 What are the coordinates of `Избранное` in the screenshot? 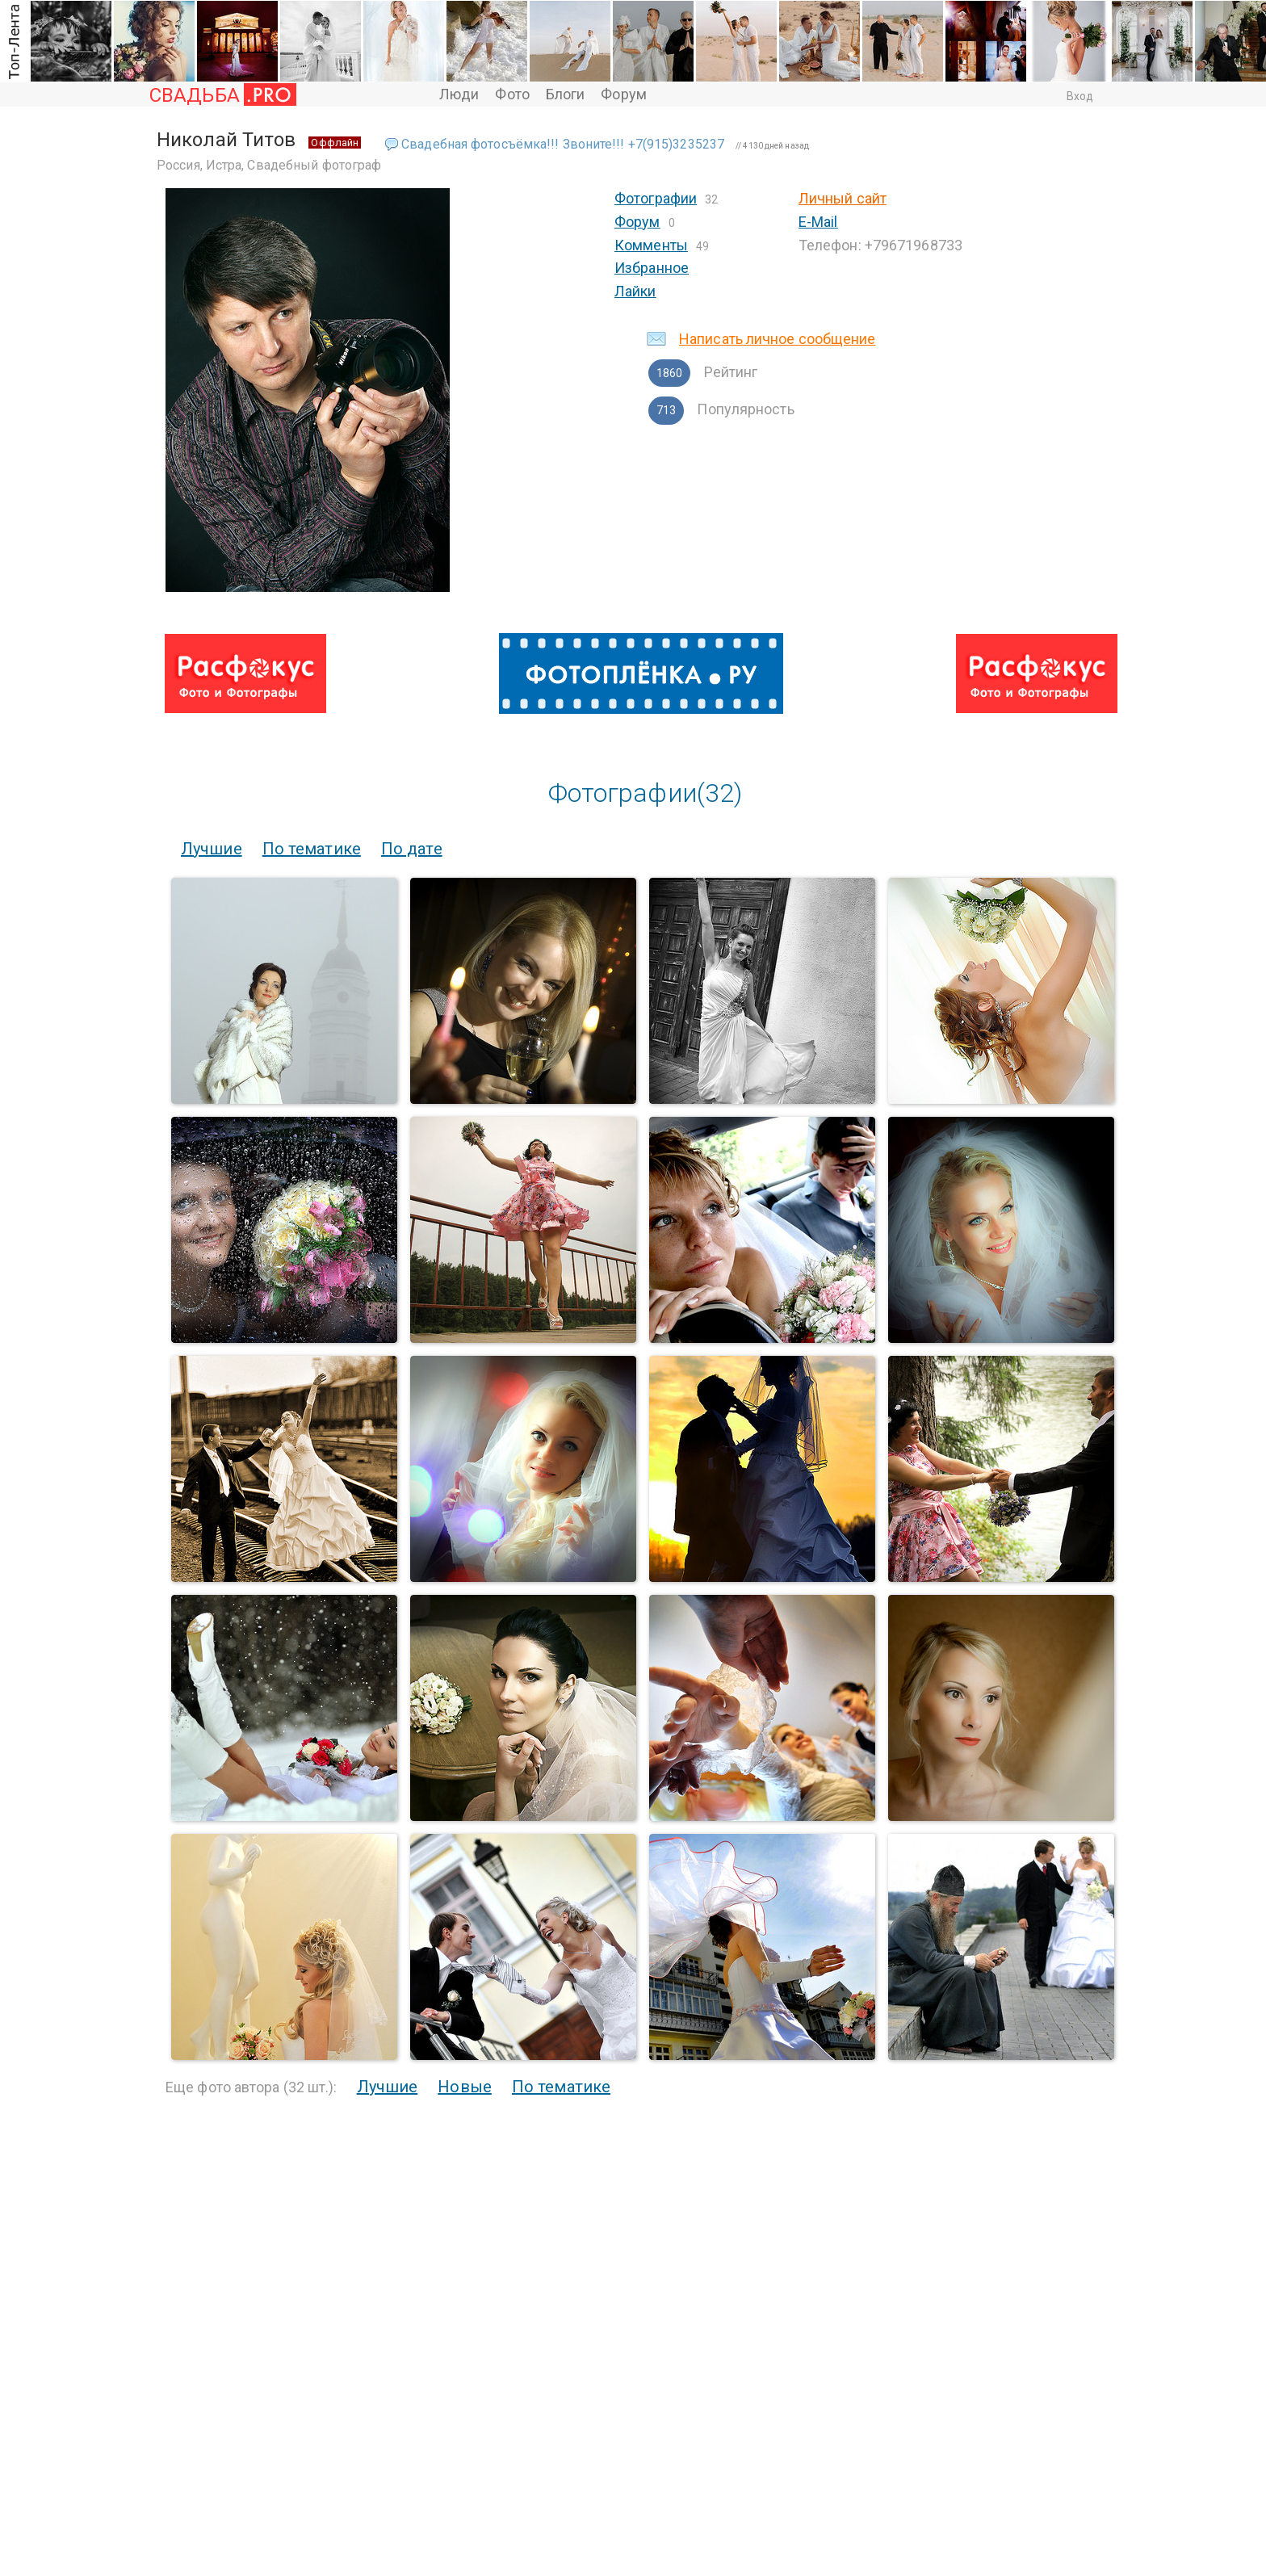 It's located at (651, 267).